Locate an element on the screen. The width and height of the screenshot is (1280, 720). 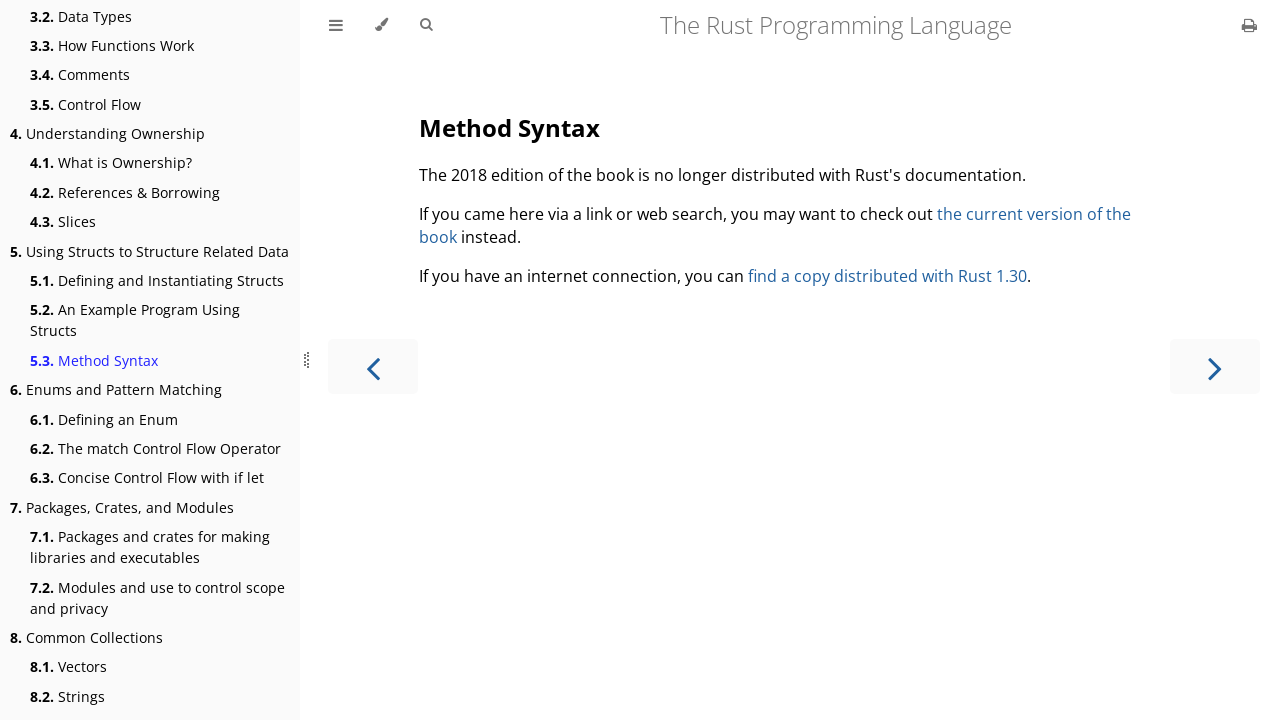
Slices is located at coordinates (63, 221).